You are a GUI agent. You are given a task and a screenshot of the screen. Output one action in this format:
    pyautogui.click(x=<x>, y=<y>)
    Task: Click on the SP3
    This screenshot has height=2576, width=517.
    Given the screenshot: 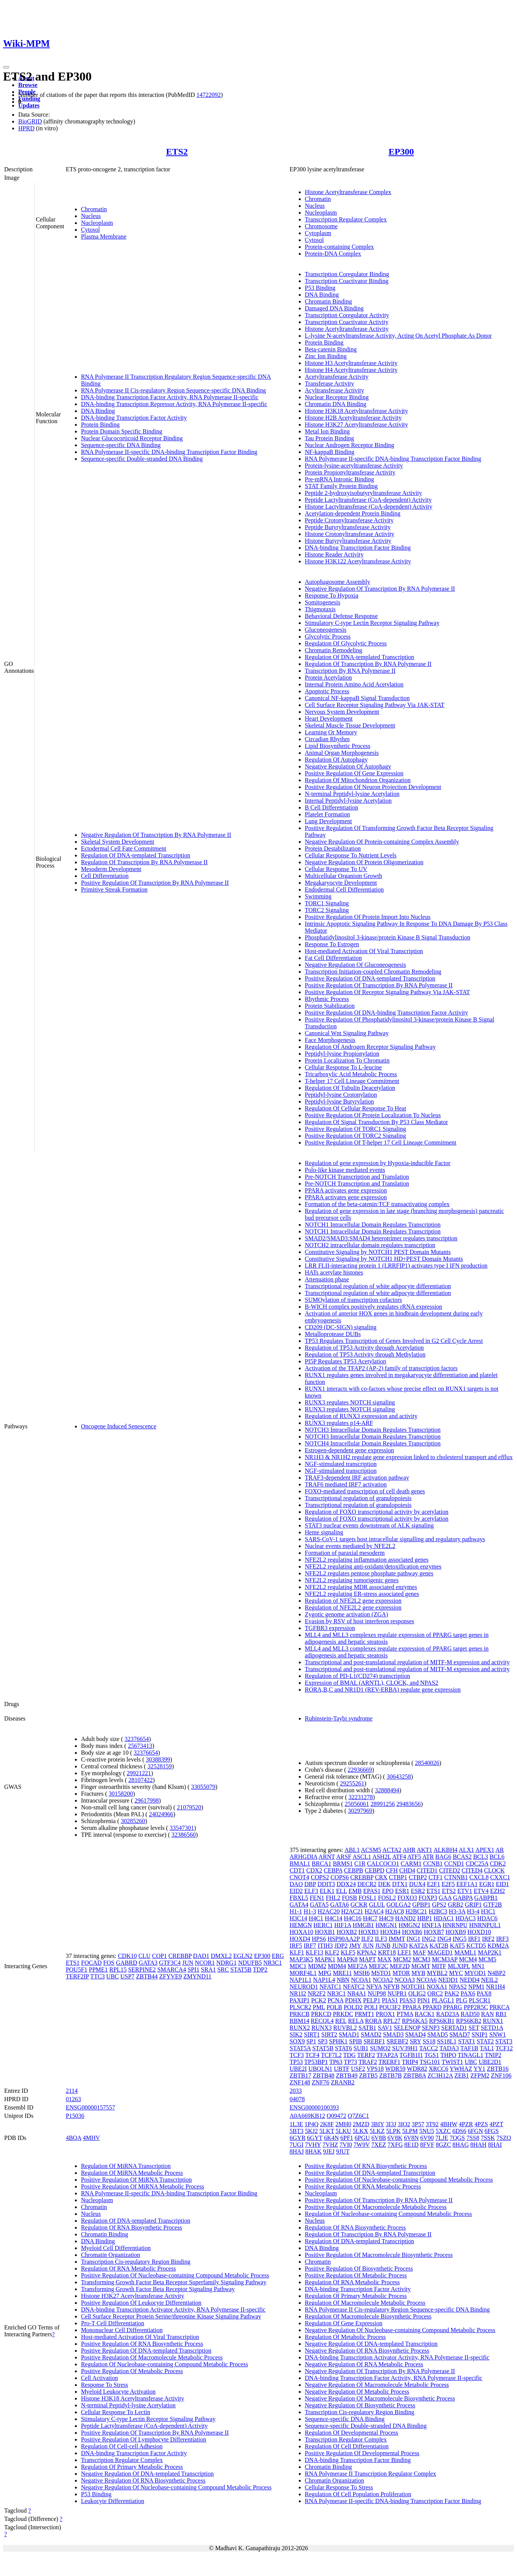 What is the action you would take?
    pyautogui.click(x=323, y=2041)
    